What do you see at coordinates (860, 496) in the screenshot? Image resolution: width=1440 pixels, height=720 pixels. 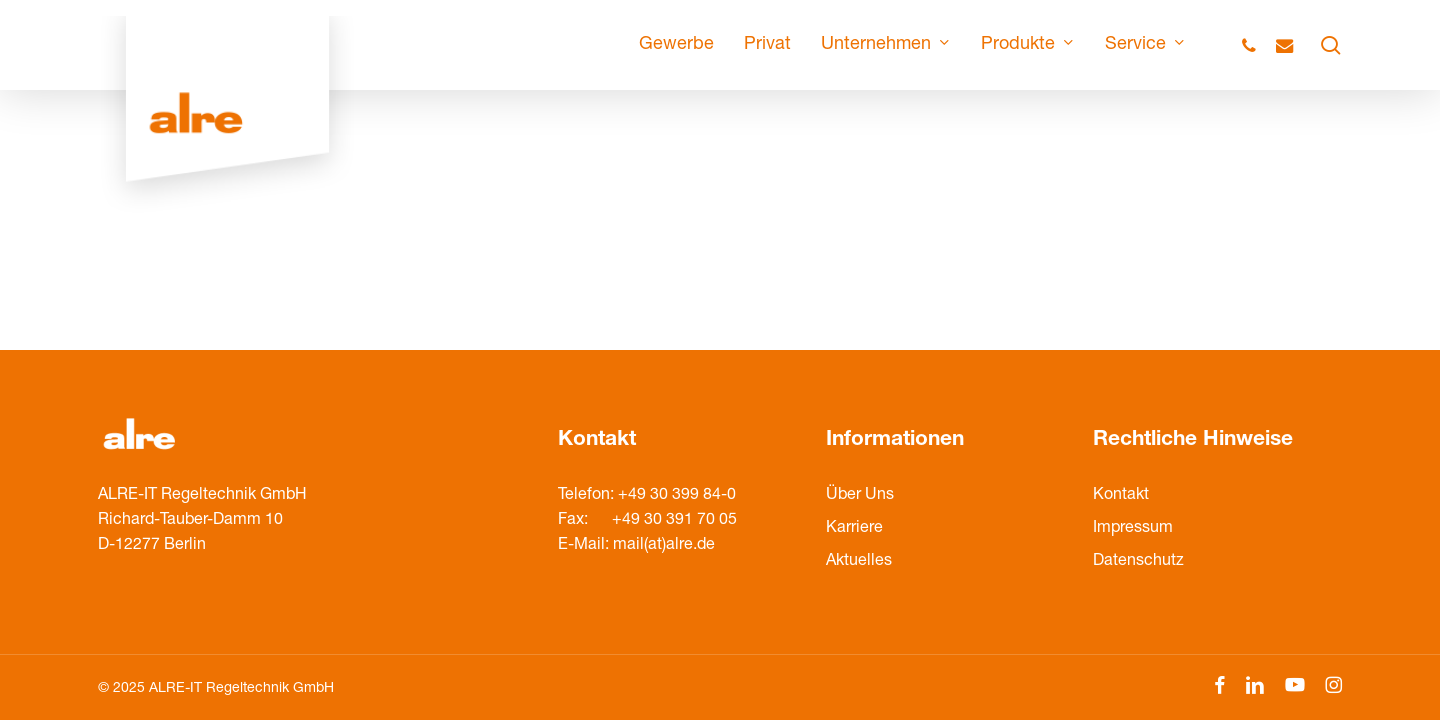 I see `Über Uns` at bounding box center [860, 496].